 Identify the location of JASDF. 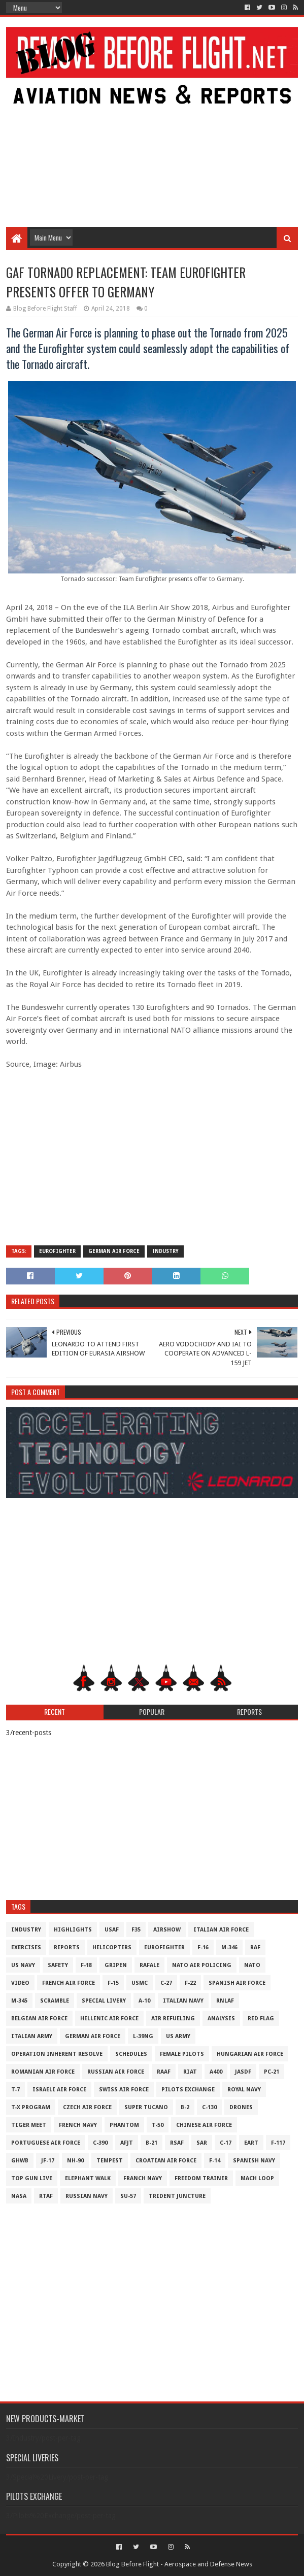
(243, 2072).